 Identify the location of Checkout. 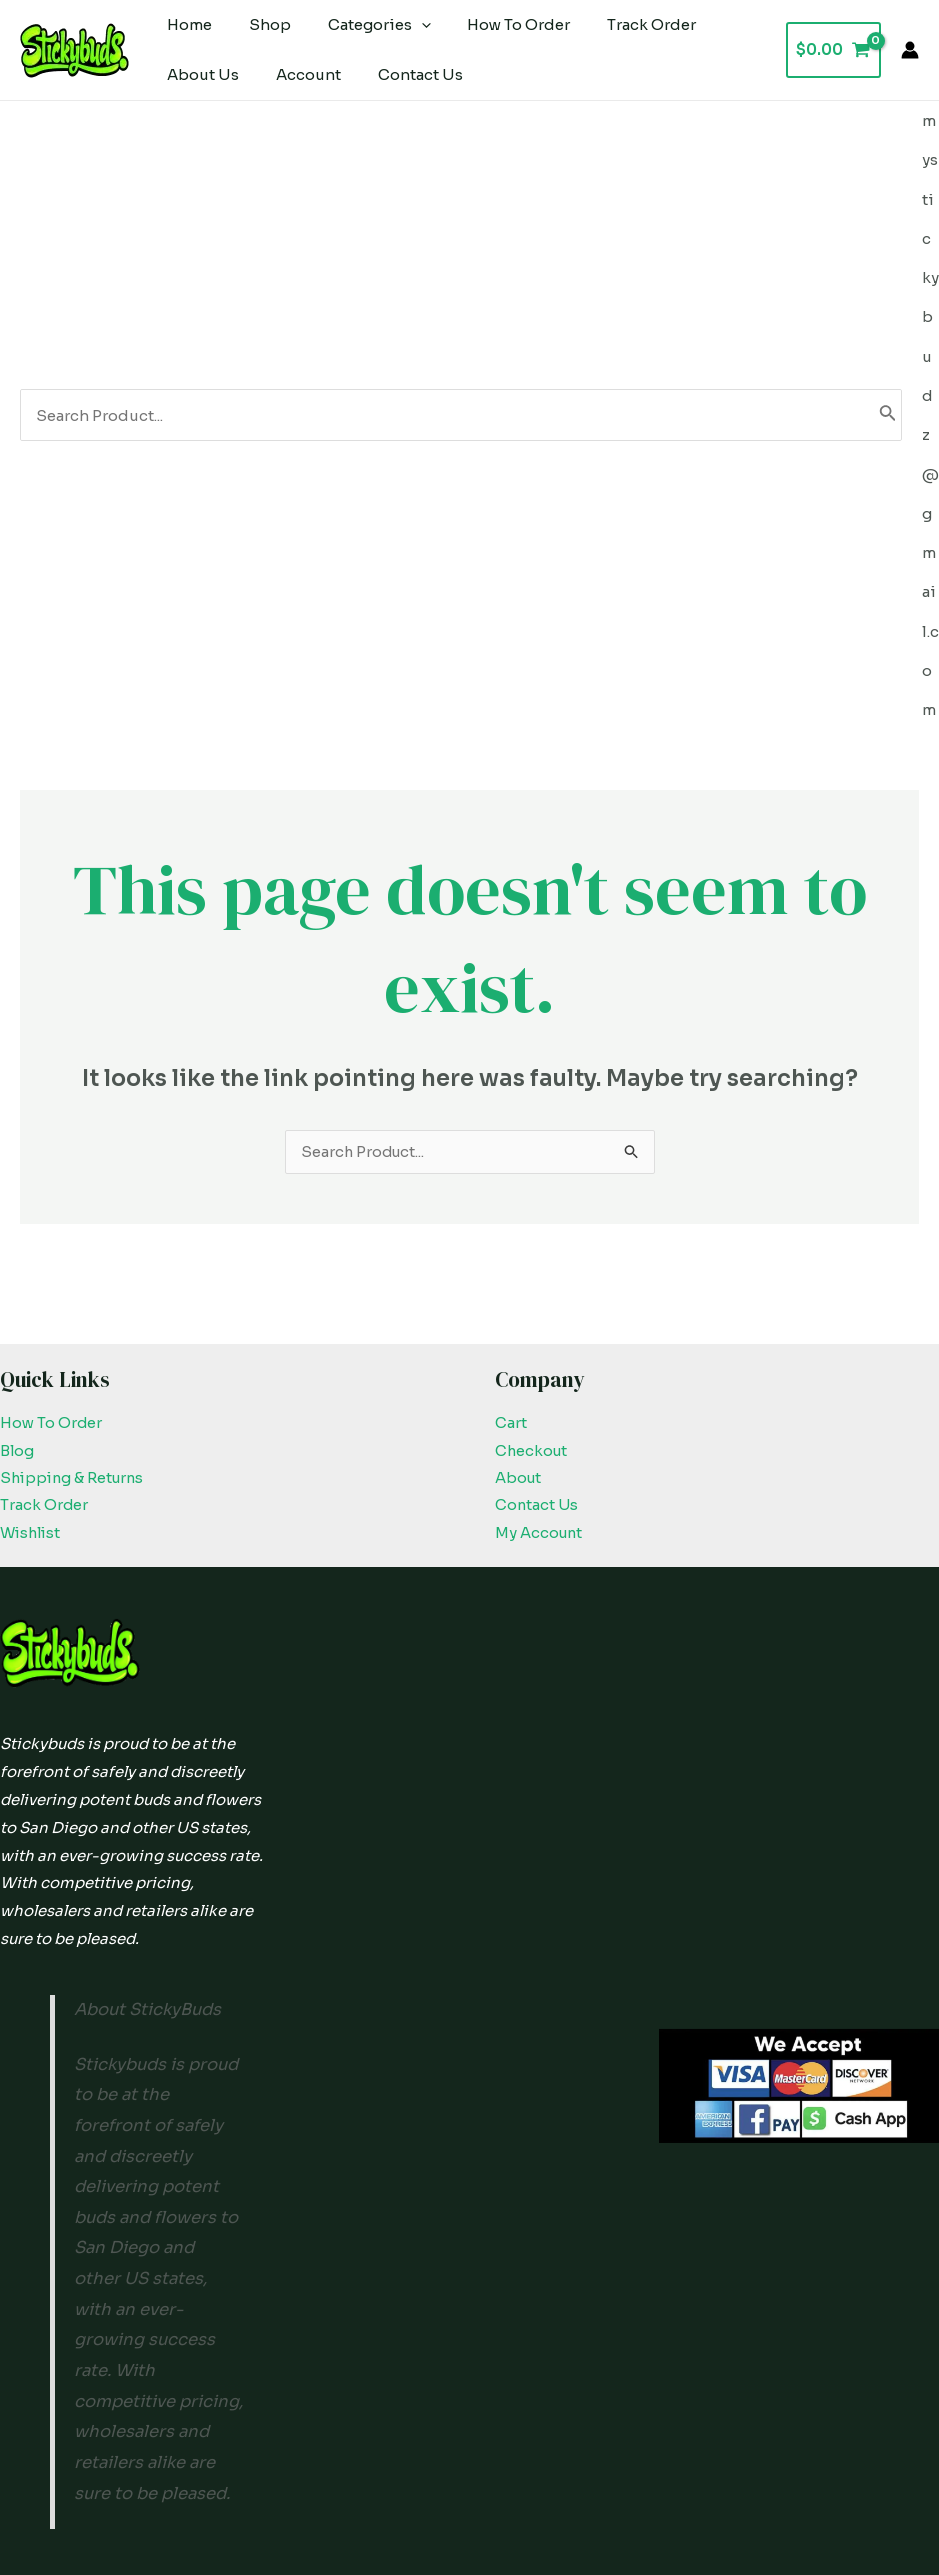
(532, 1269).